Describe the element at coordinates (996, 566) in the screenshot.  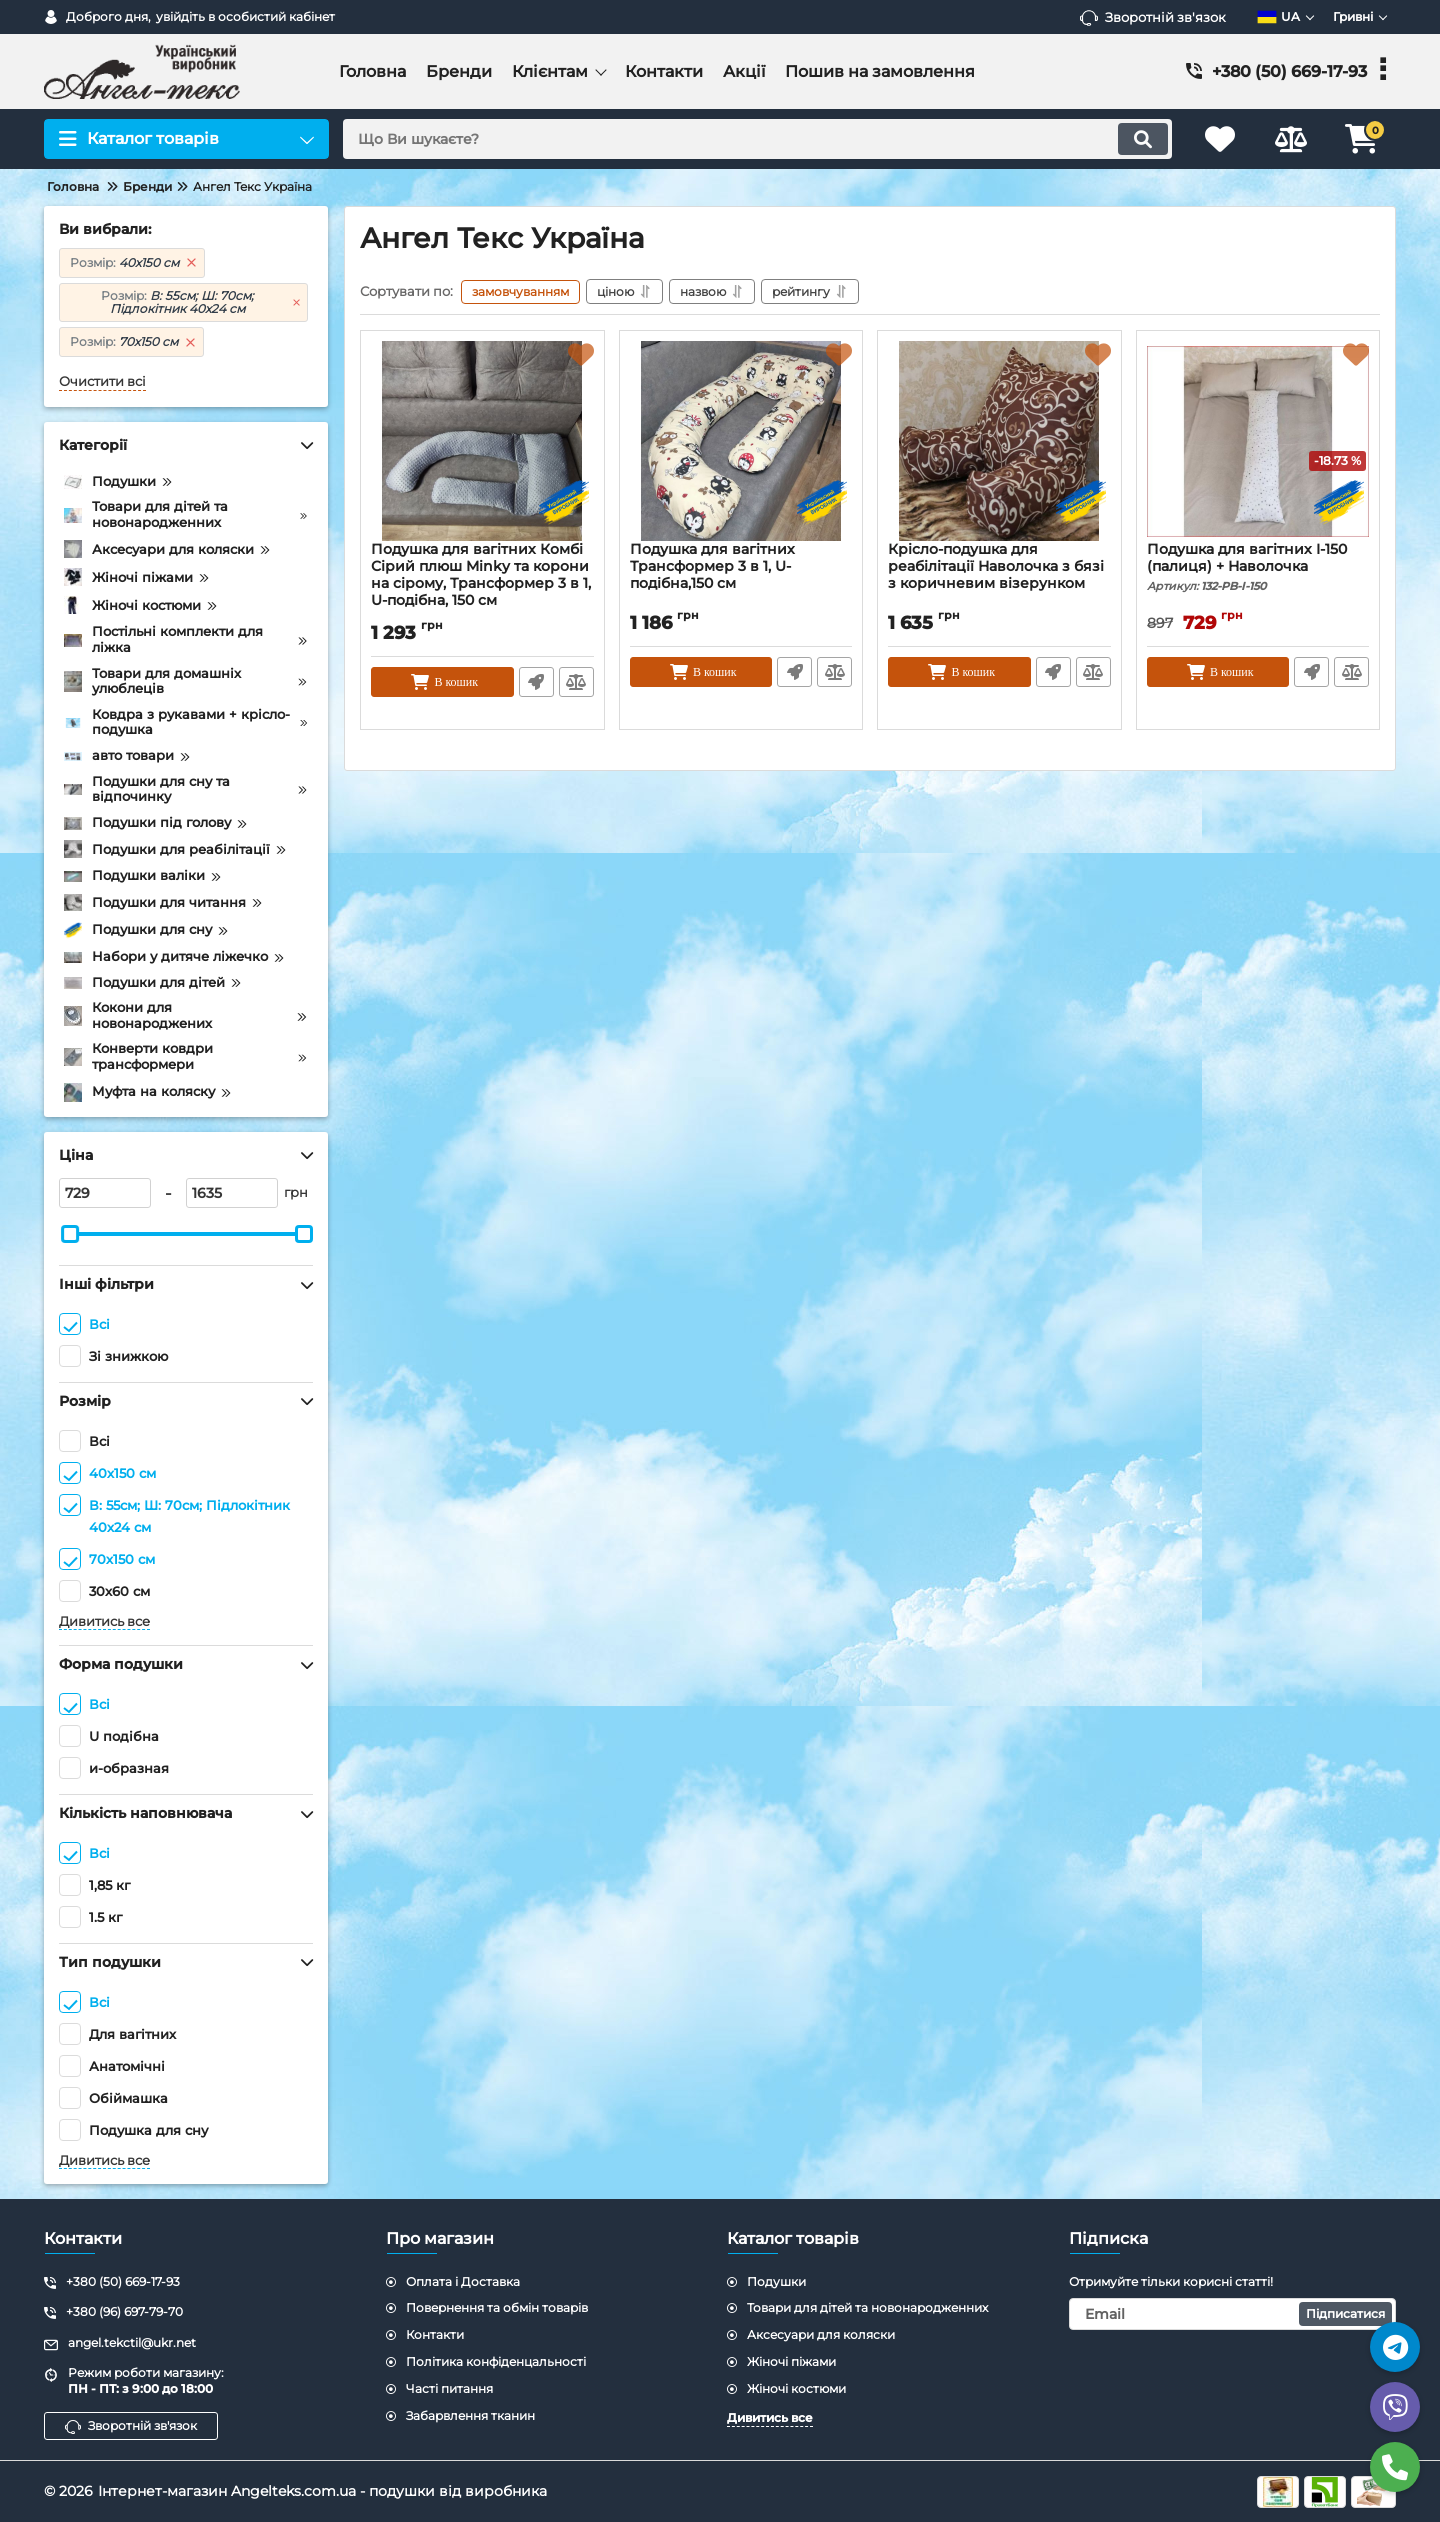
I see `Крісло-подушка для реабілітації Наволочка з бязі з коричневим візерунком` at that location.